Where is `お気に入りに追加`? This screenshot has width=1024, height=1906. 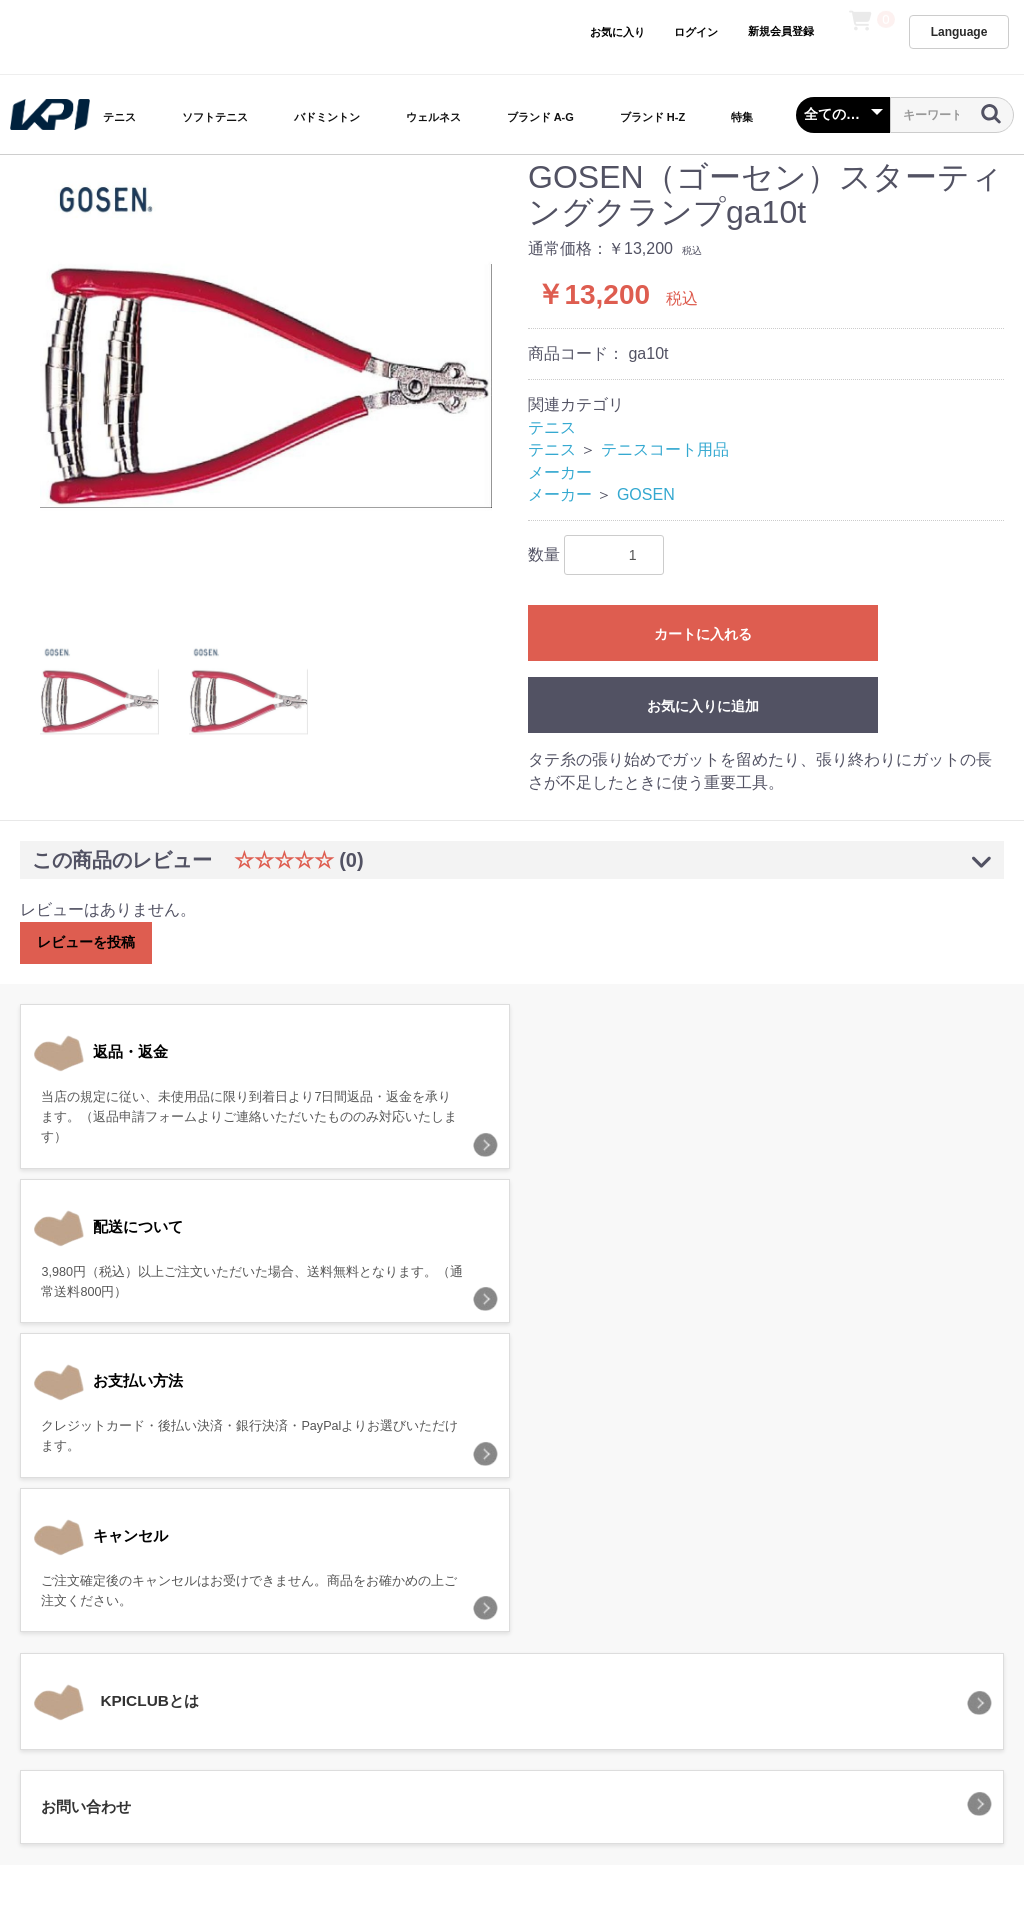 お気に入りに追加 is located at coordinates (703, 706).